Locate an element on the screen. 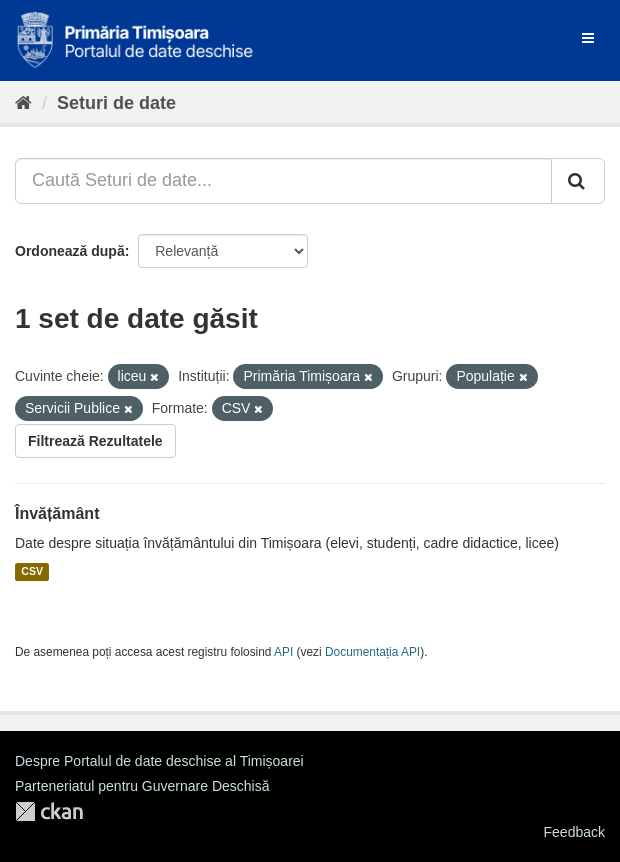 Image resolution: width=620 pixels, height=862 pixels. Despre Portalul de date deschise al Timișoarei is located at coordinates (159, 761).